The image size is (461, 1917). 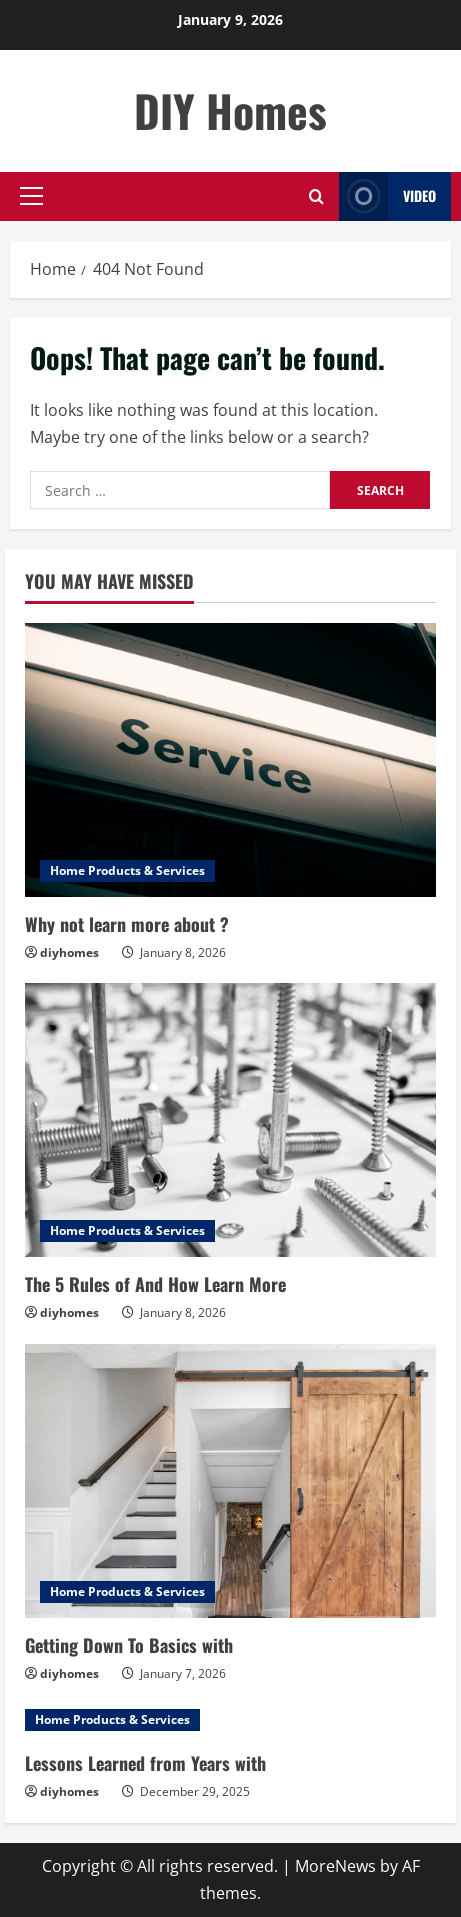 I want to click on [Getting Down To Basics with], so click(x=230, y=1481).